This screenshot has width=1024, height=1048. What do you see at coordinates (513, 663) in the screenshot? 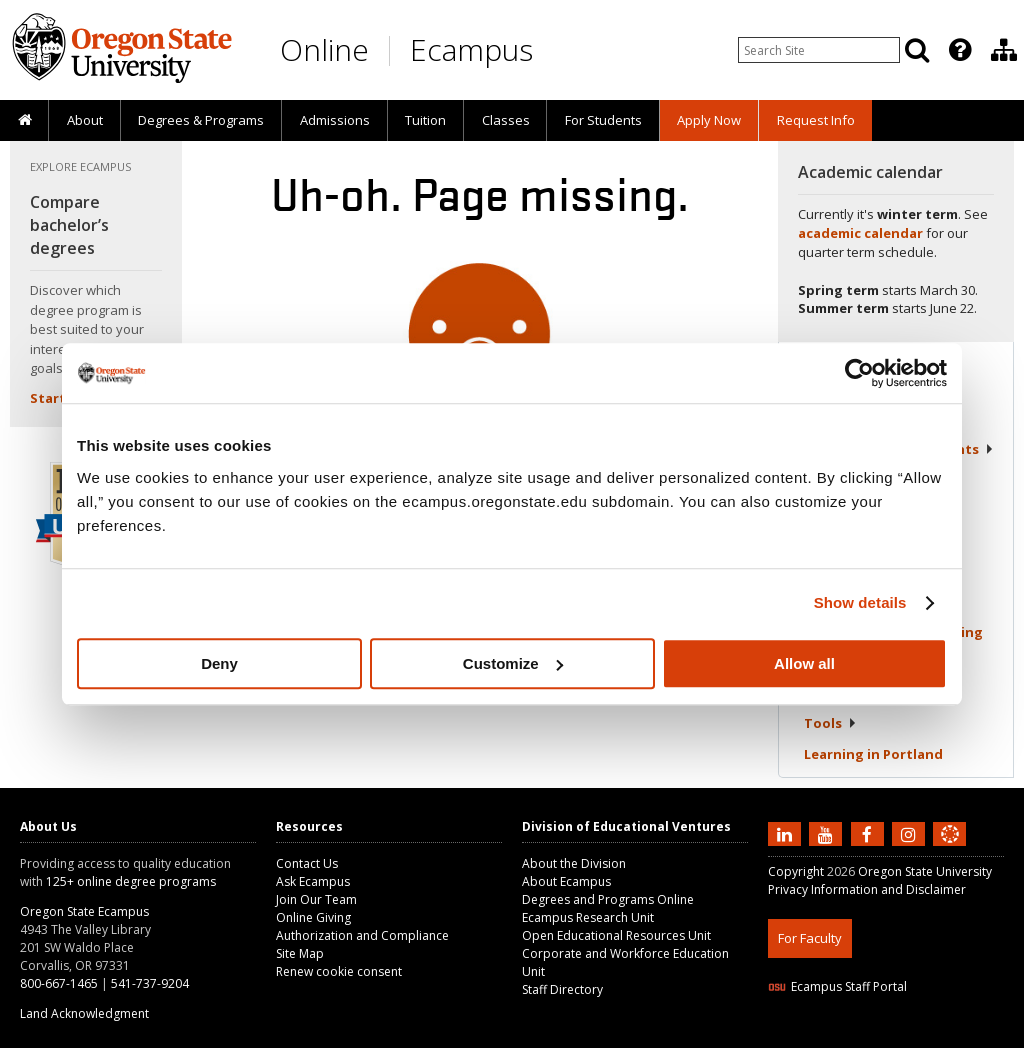
I see `Customize` at bounding box center [513, 663].